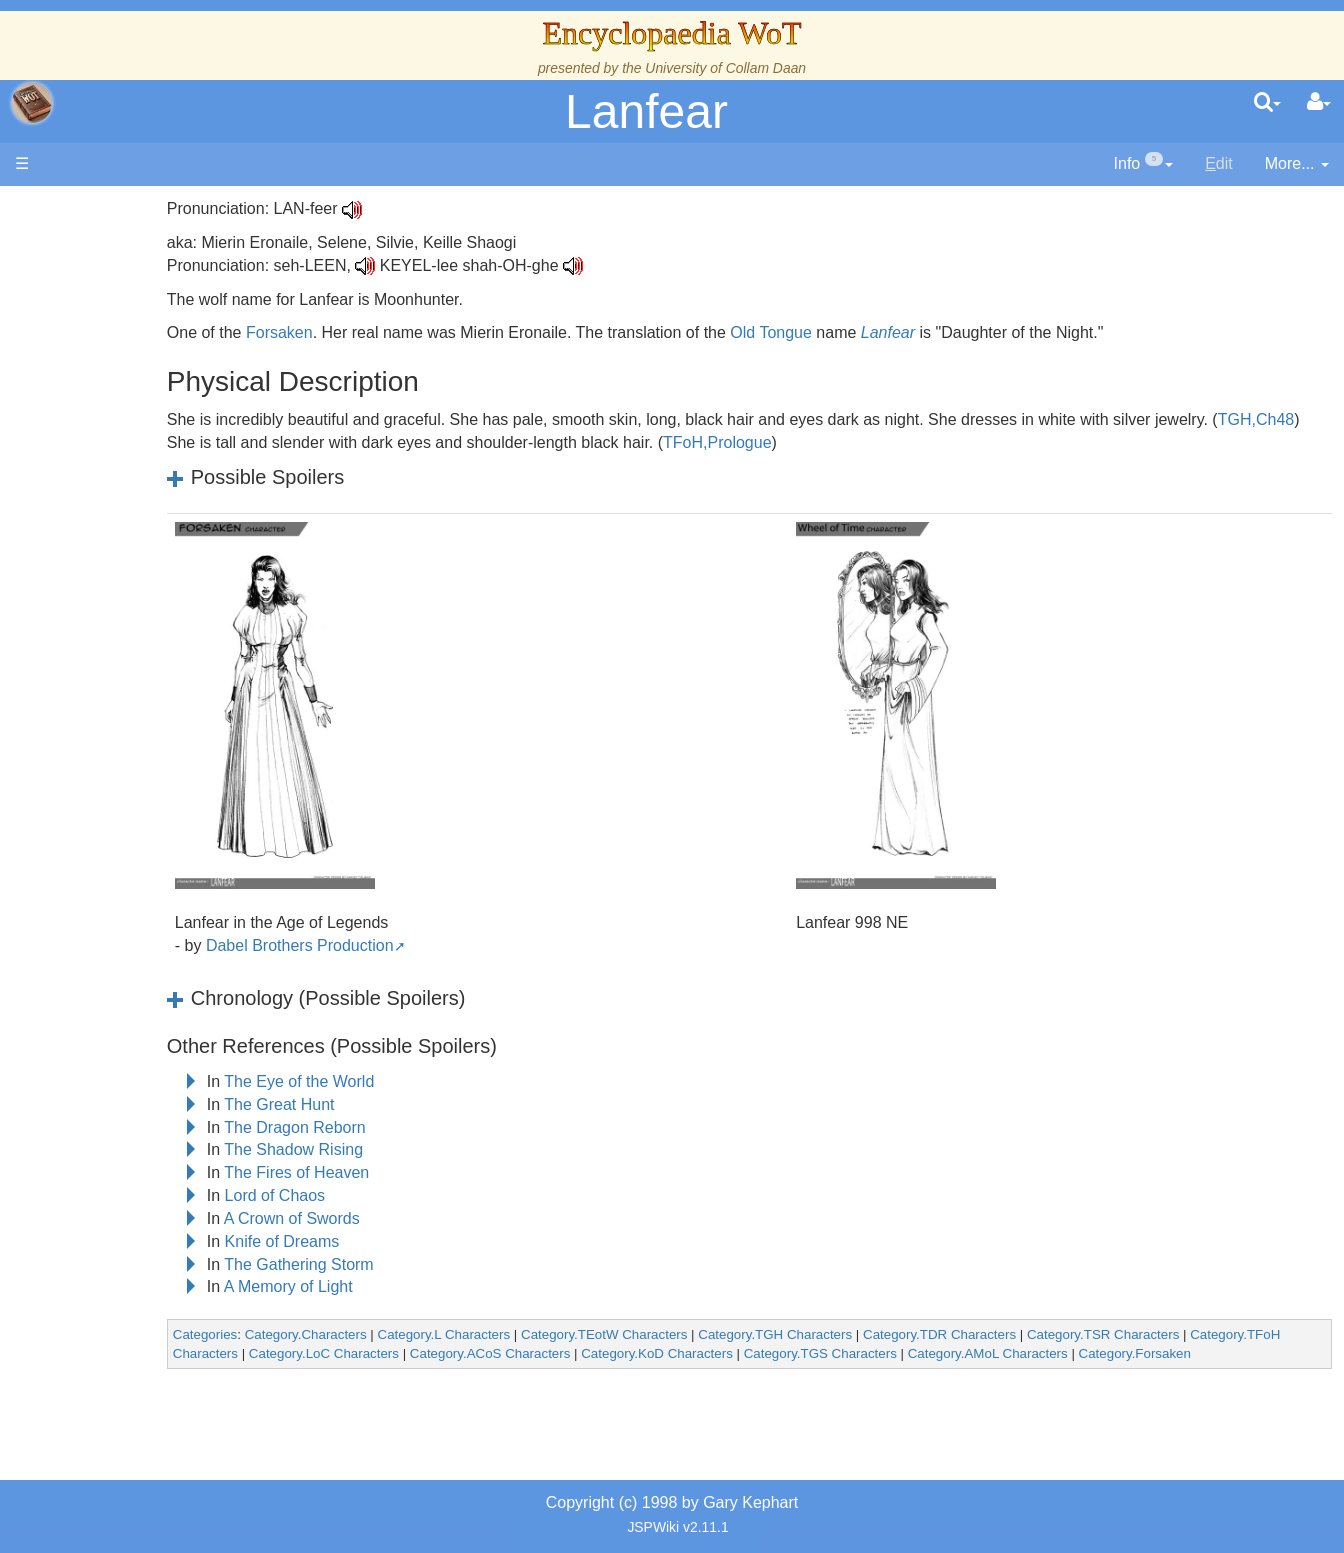 Image resolution: width=1344 pixels, height=1553 pixels. What do you see at coordinates (127, 425) in the screenshot?
I see `Calendar` at bounding box center [127, 425].